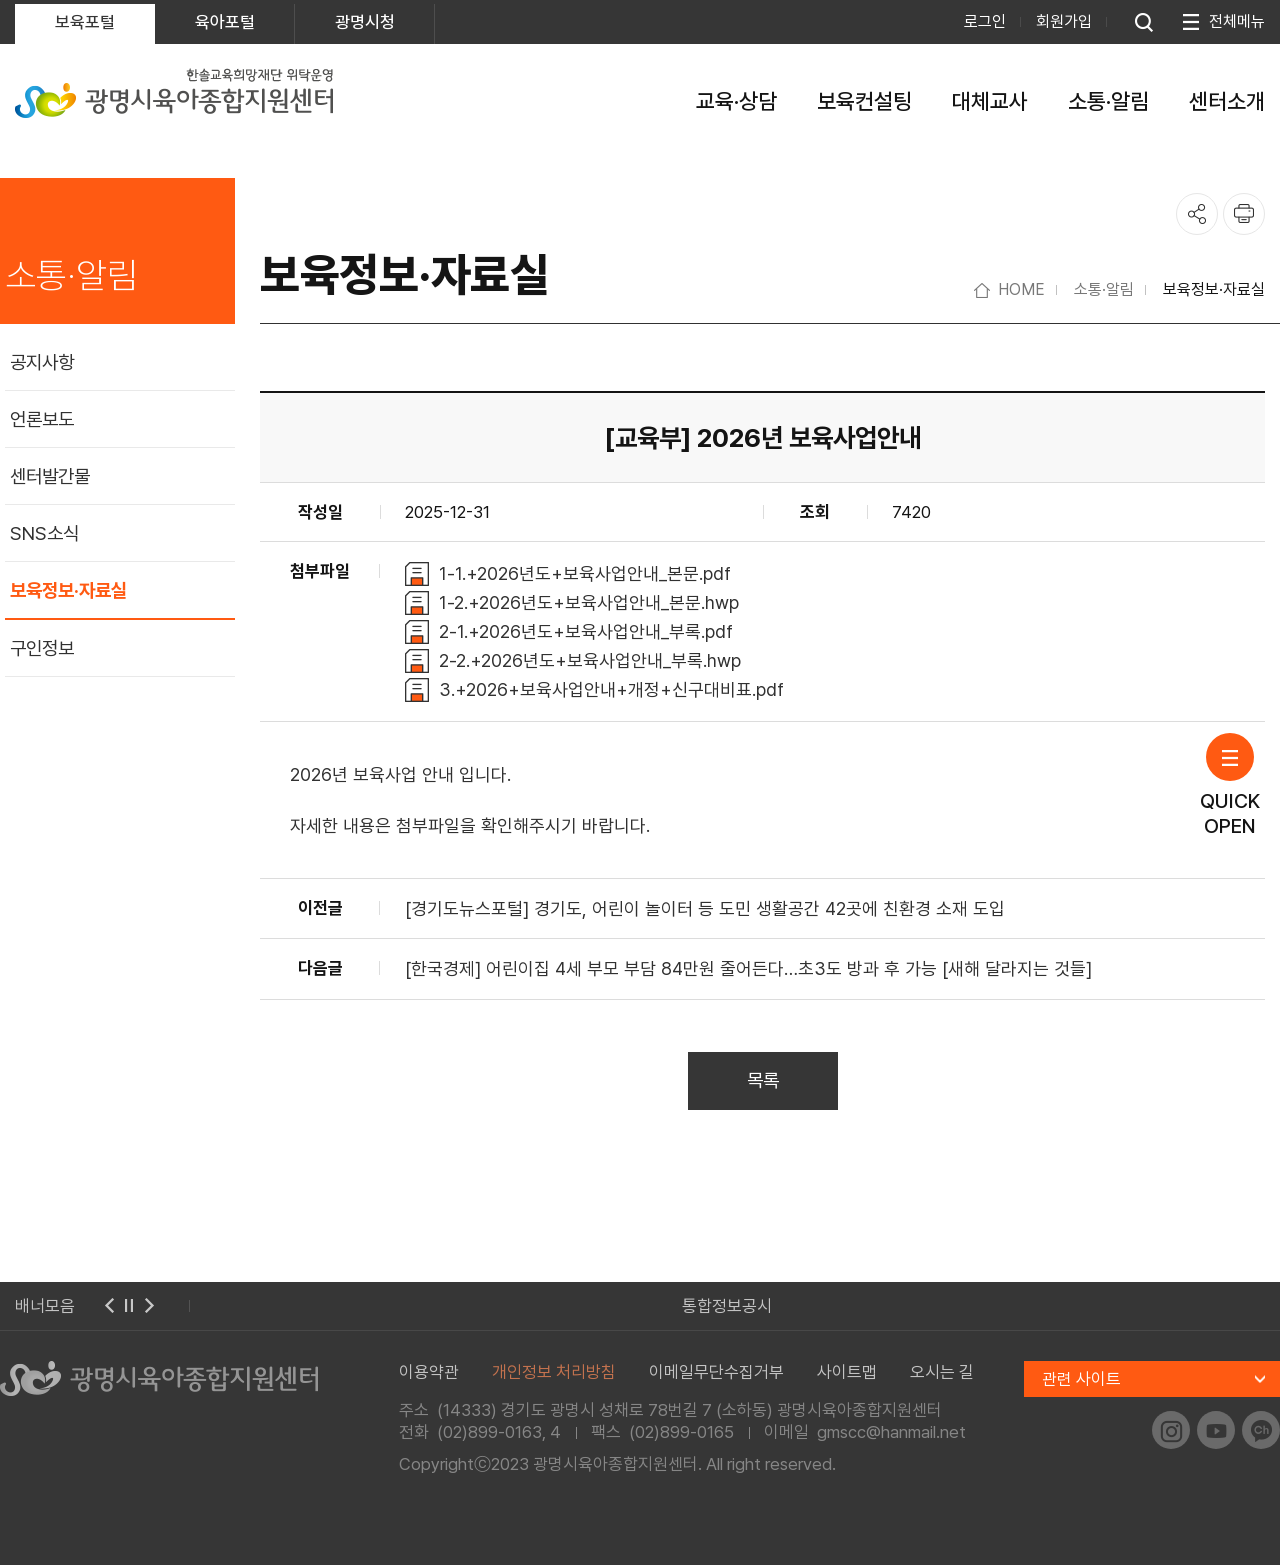 The image size is (1280, 1565). What do you see at coordinates (68, 590) in the screenshot?
I see `보육정보·자료실` at bounding box center [68, 590].